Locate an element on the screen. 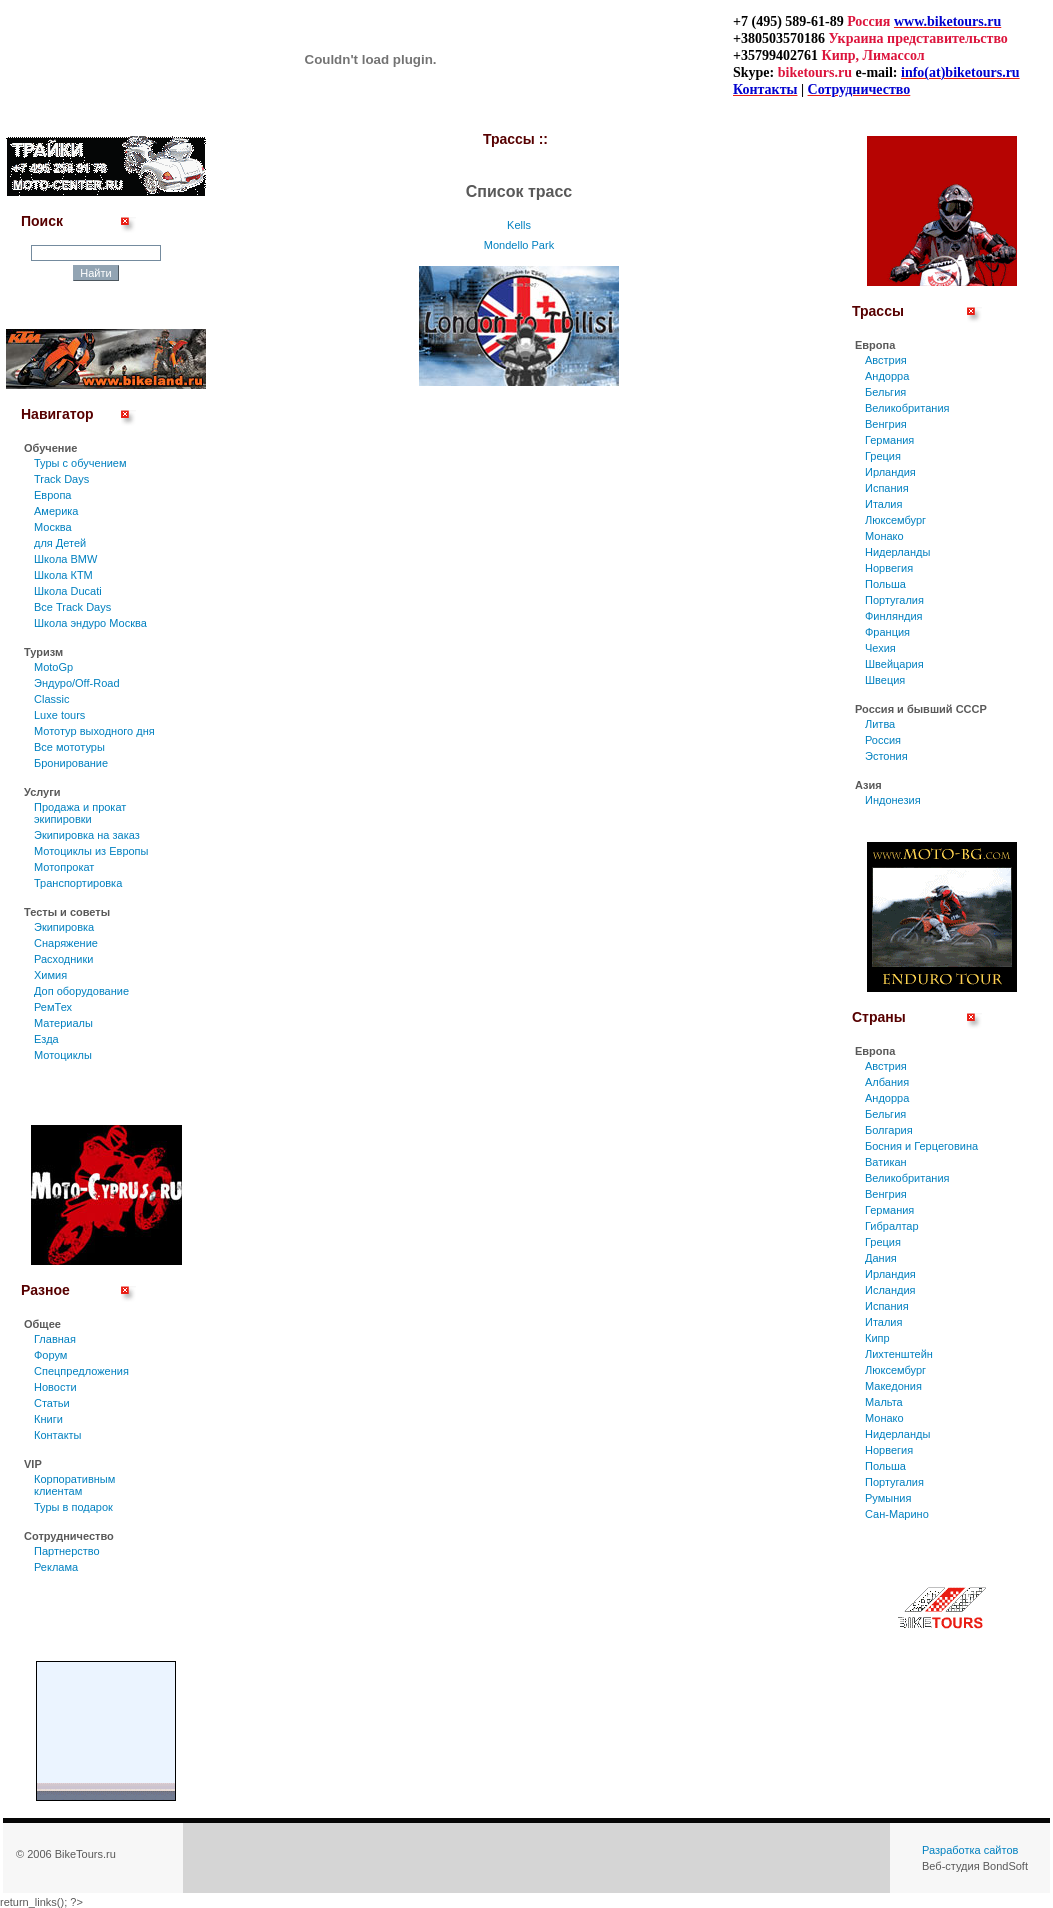  Все Track Days is located at coordinates (72, 607).